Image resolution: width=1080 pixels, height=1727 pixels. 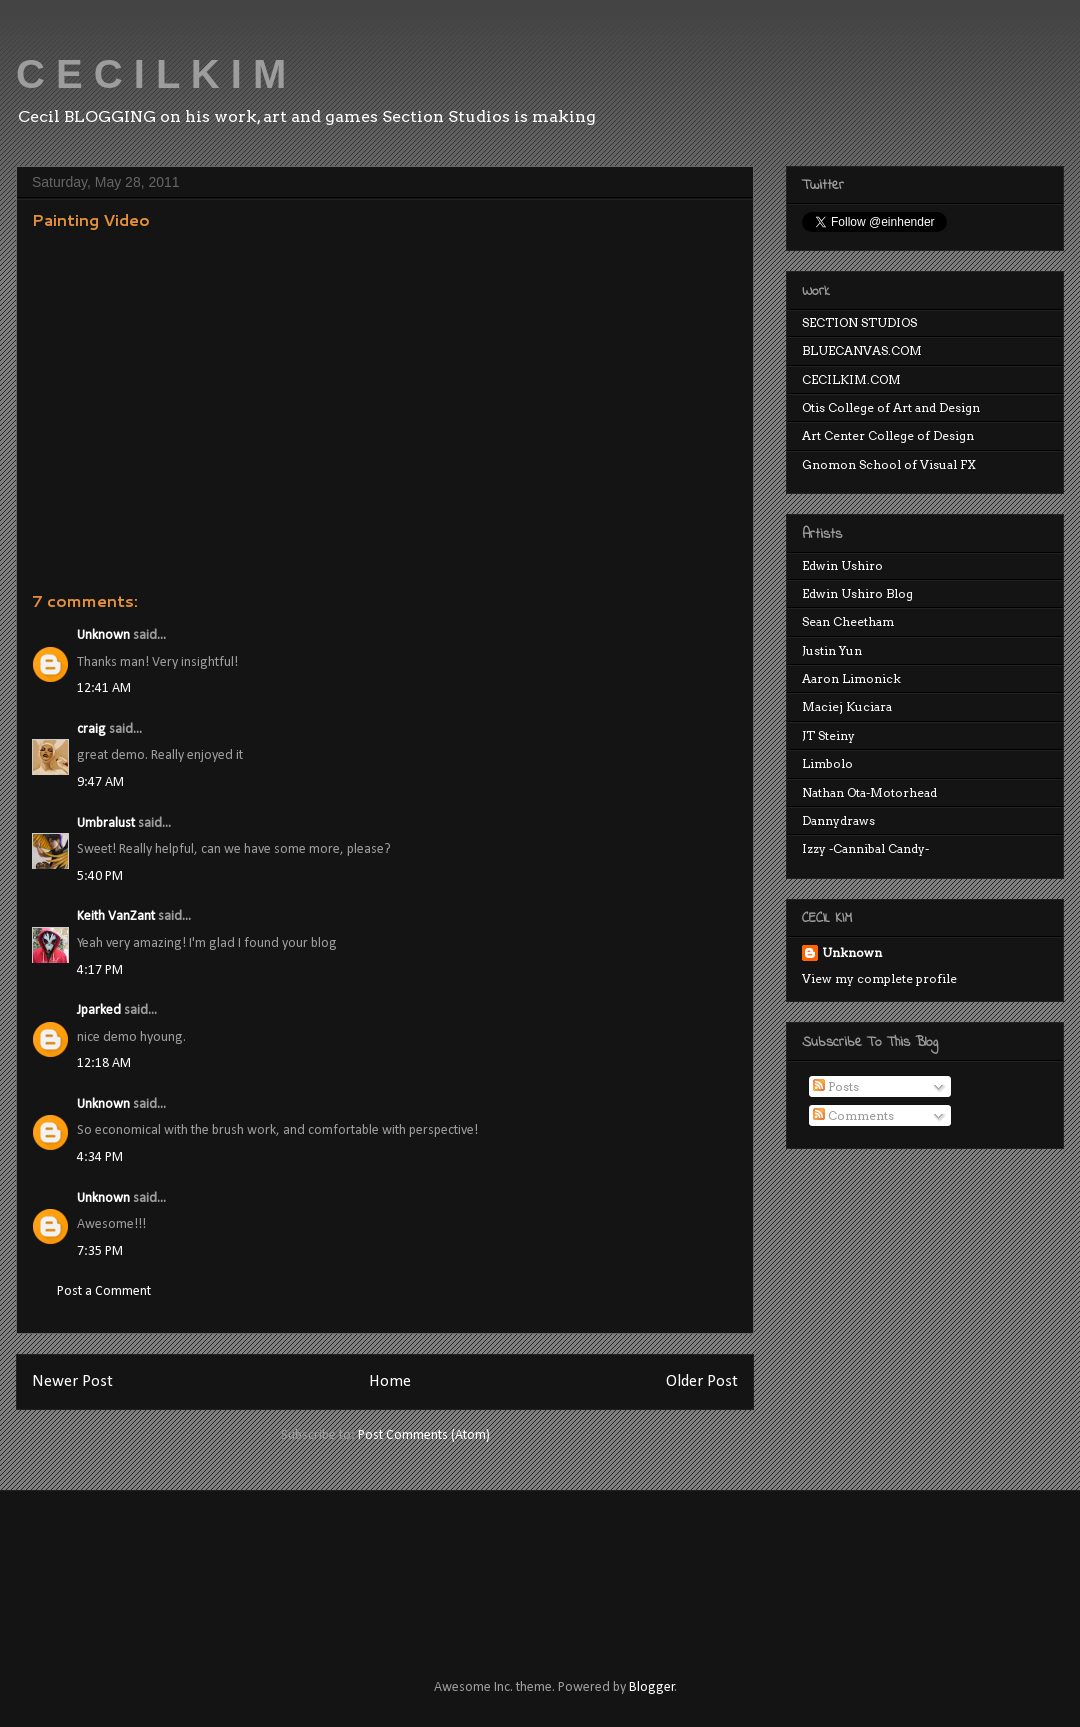 I want to click on Justin Yun, so click(x=832, y=650).